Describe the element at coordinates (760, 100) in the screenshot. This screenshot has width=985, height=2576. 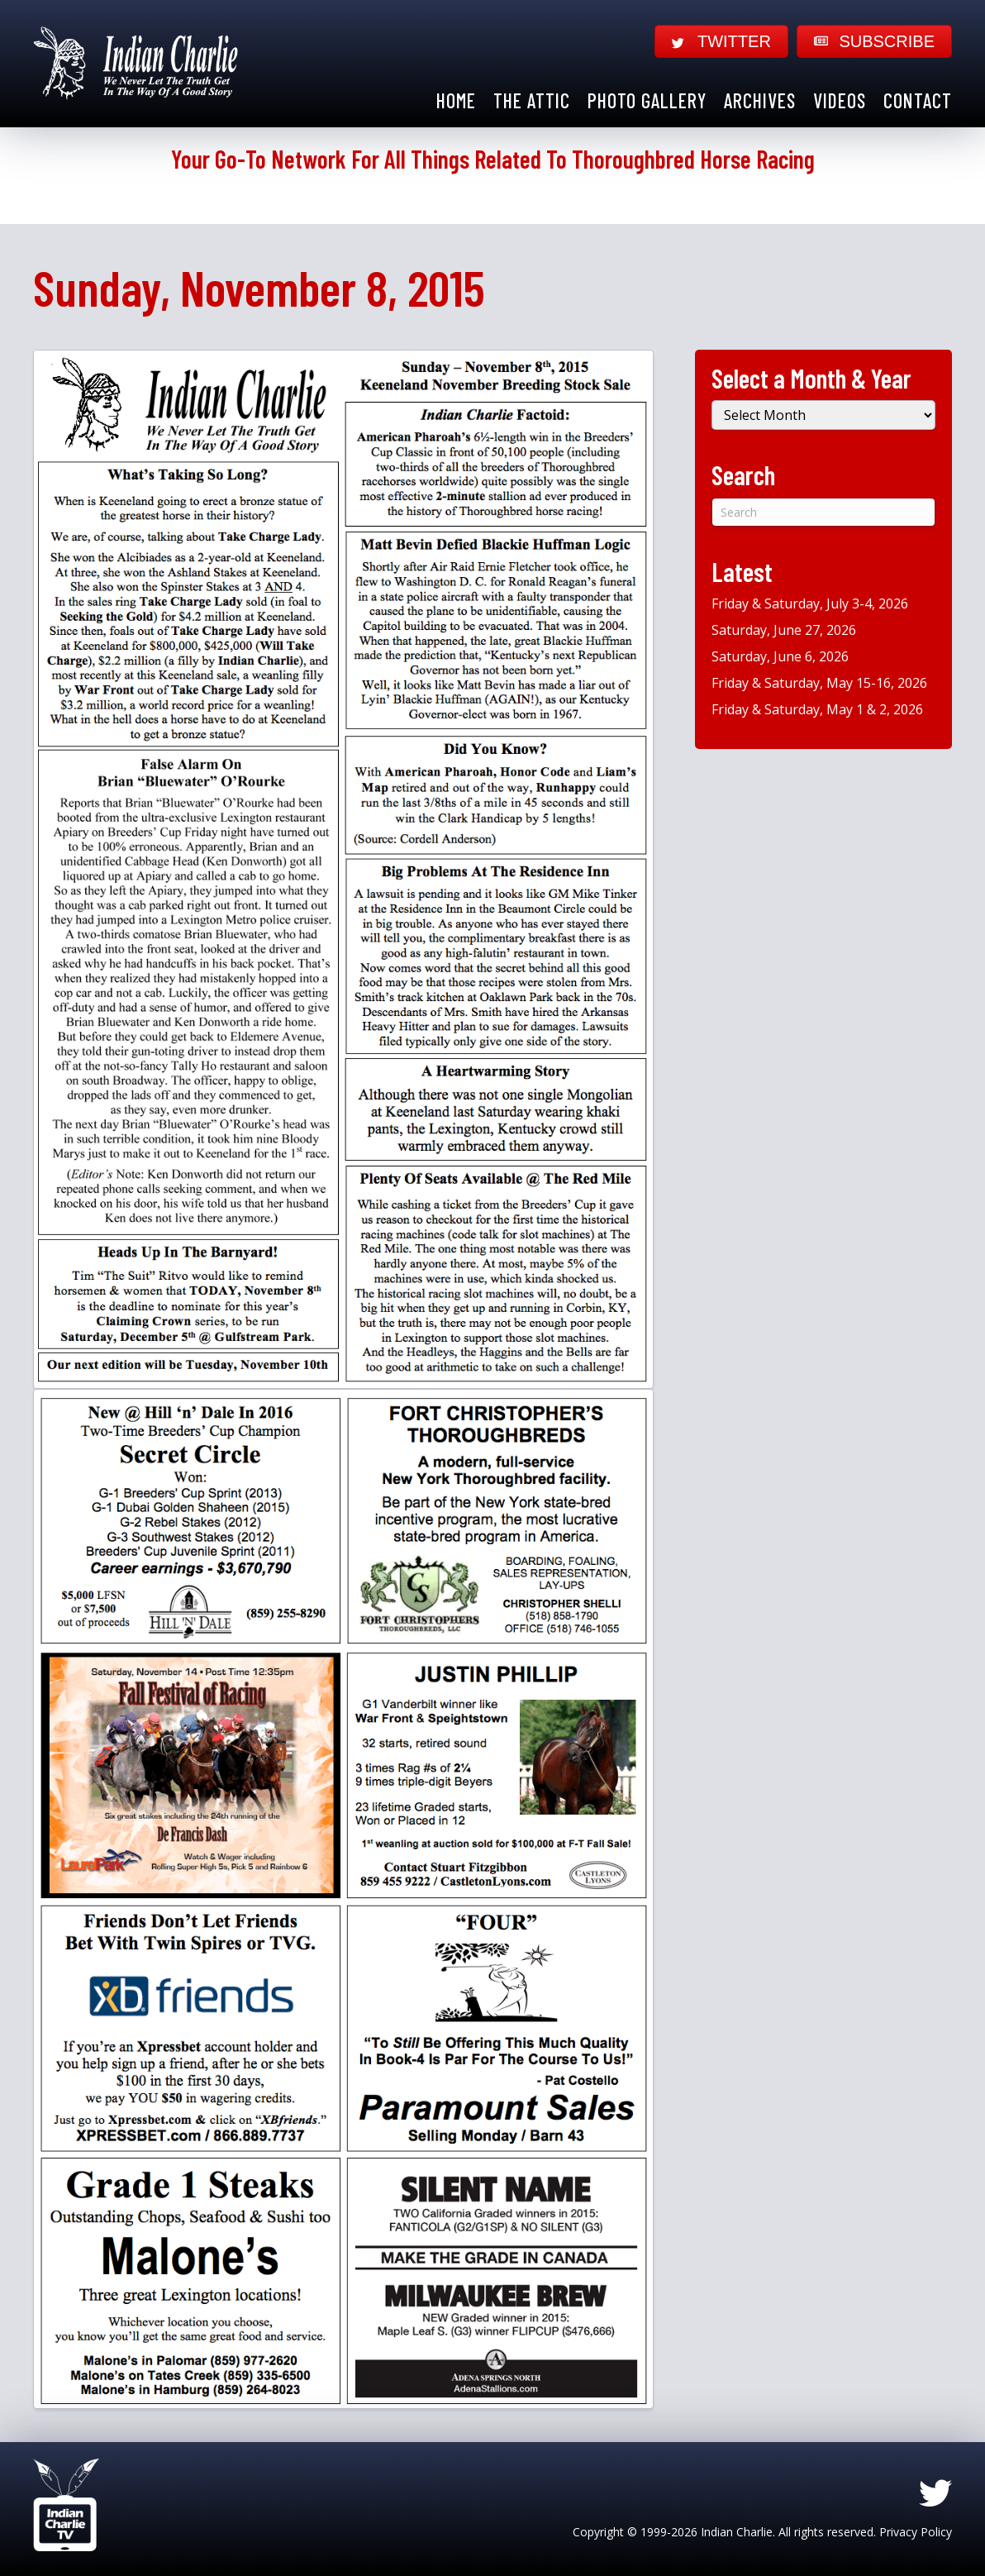
I see `Archives` at that location.